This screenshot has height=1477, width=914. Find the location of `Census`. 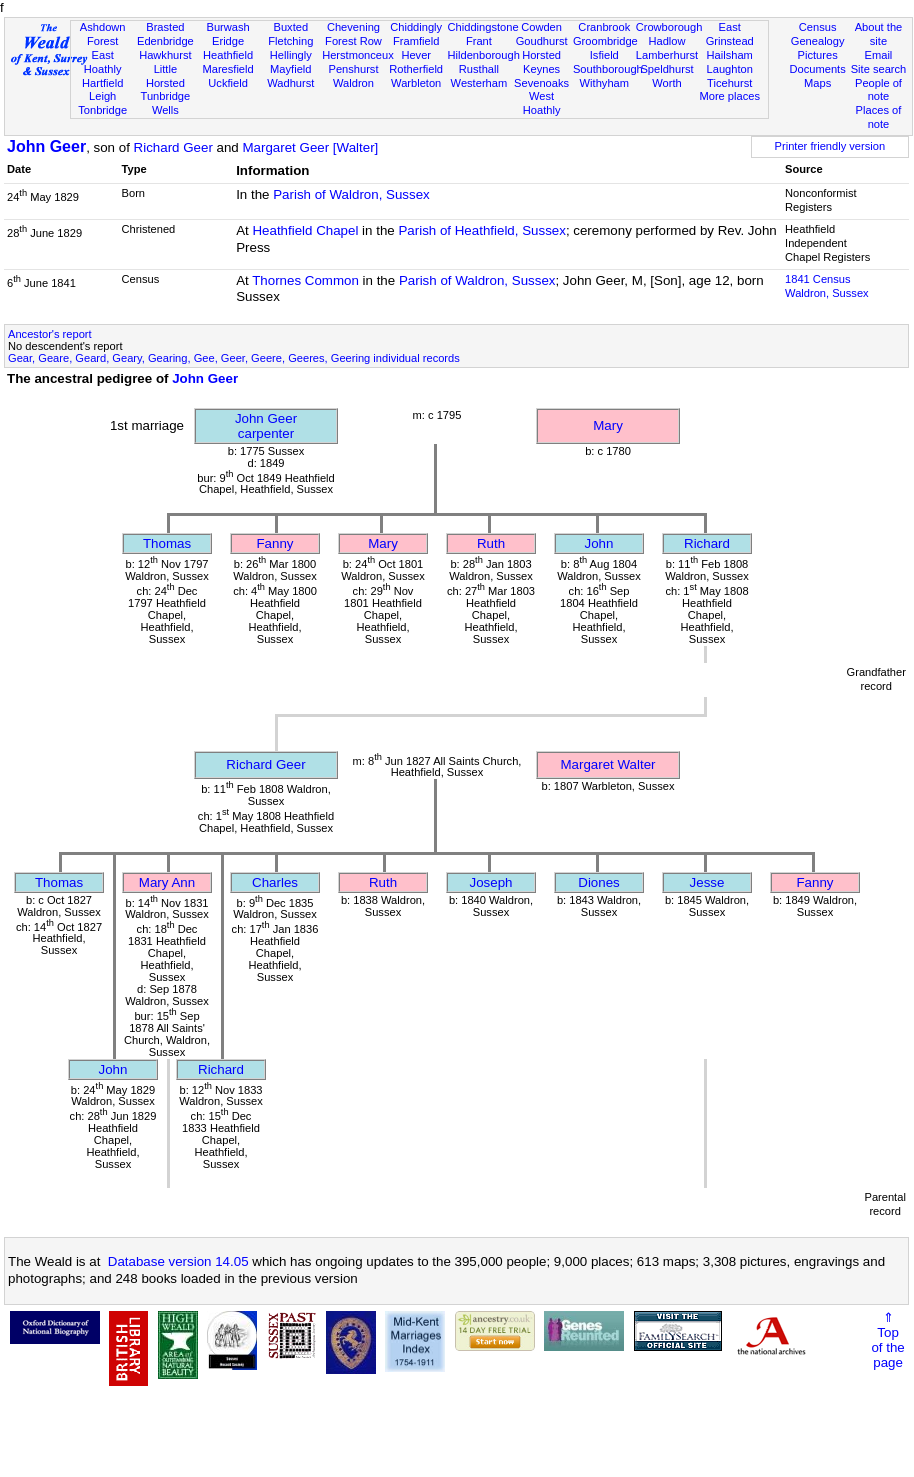

Census is located at coordinates (818, 27).